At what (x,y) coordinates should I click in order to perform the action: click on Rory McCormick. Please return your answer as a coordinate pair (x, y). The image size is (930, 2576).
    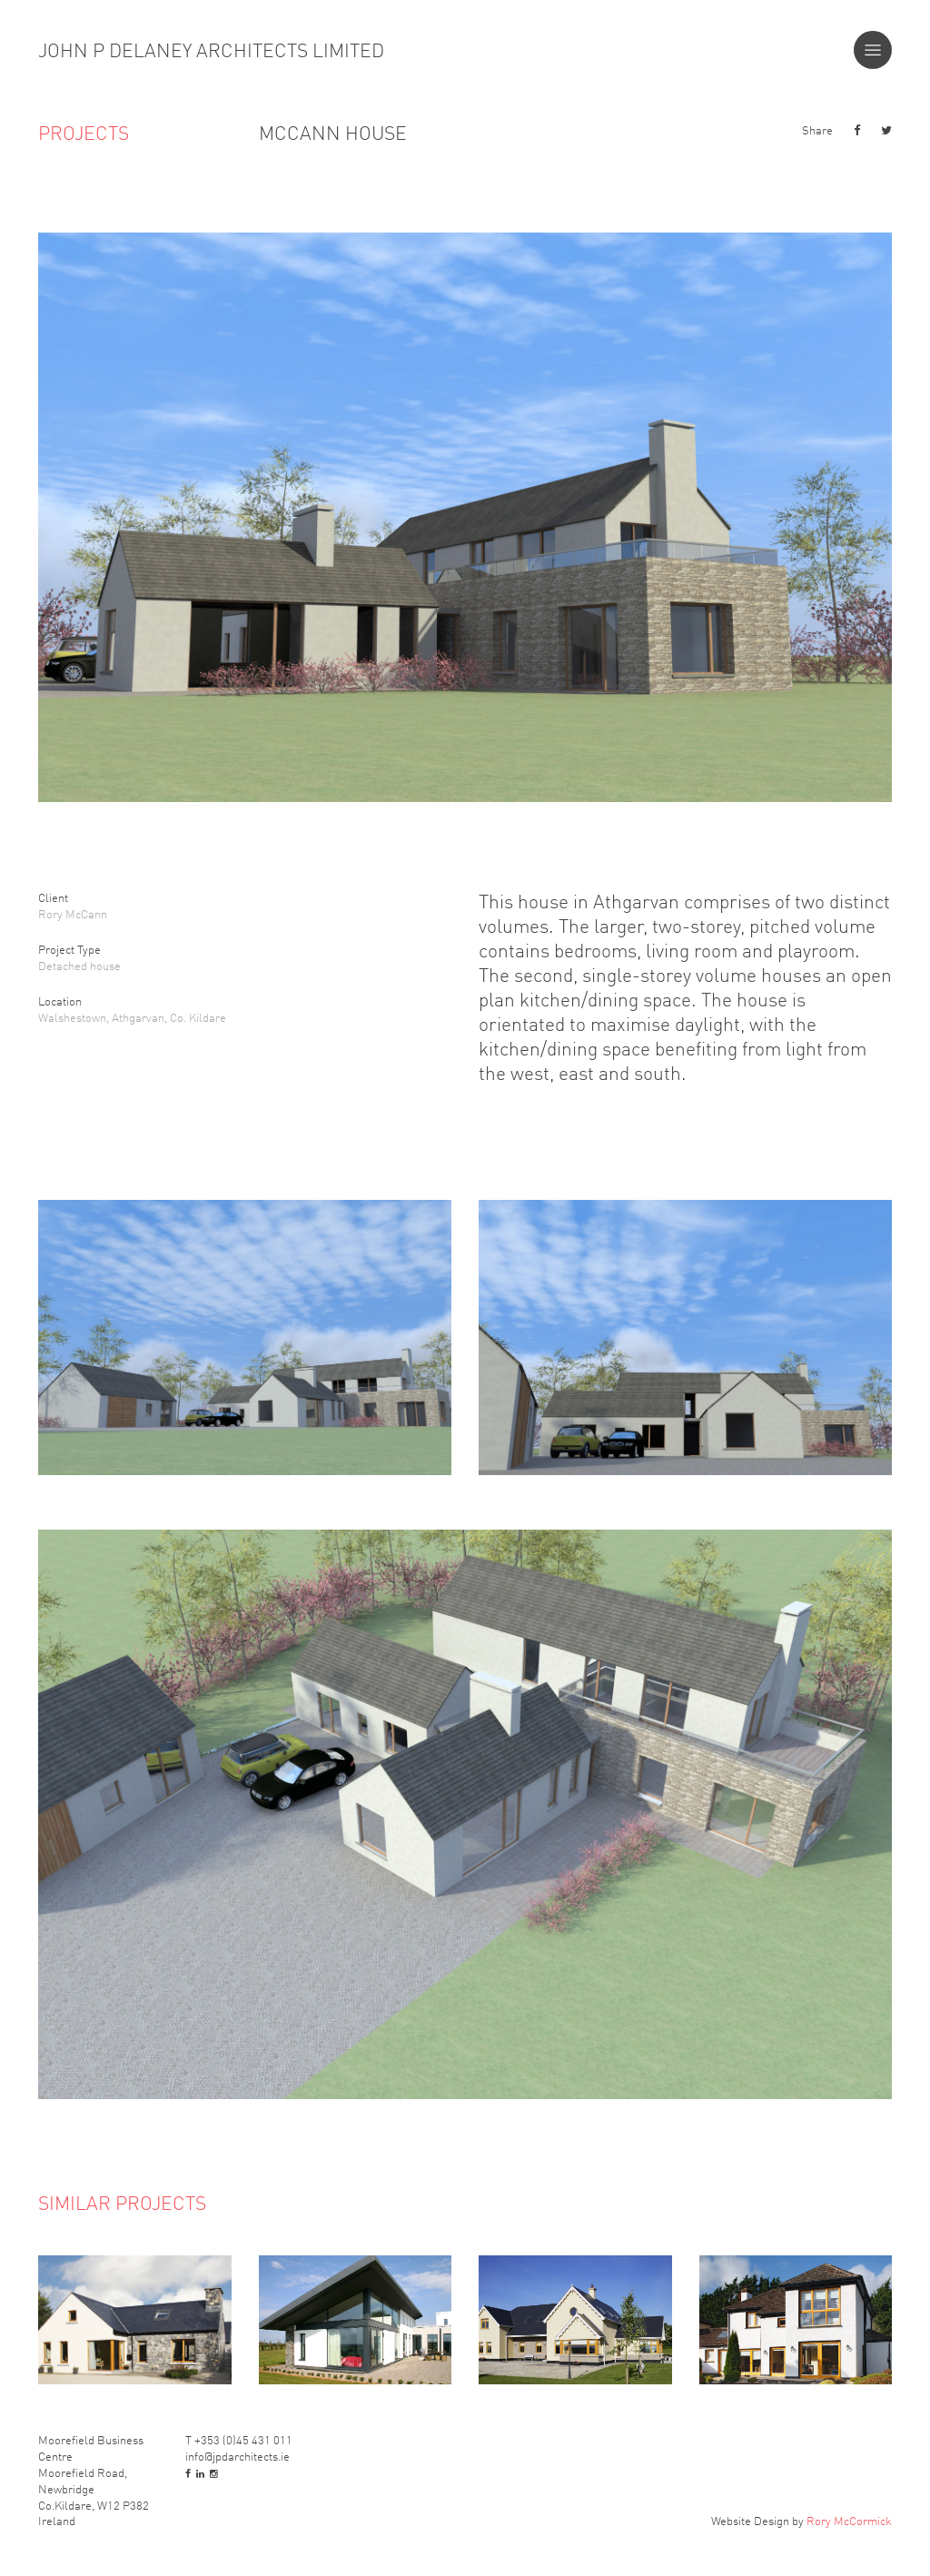
    Looking at the image, I should click on (849, 2520).